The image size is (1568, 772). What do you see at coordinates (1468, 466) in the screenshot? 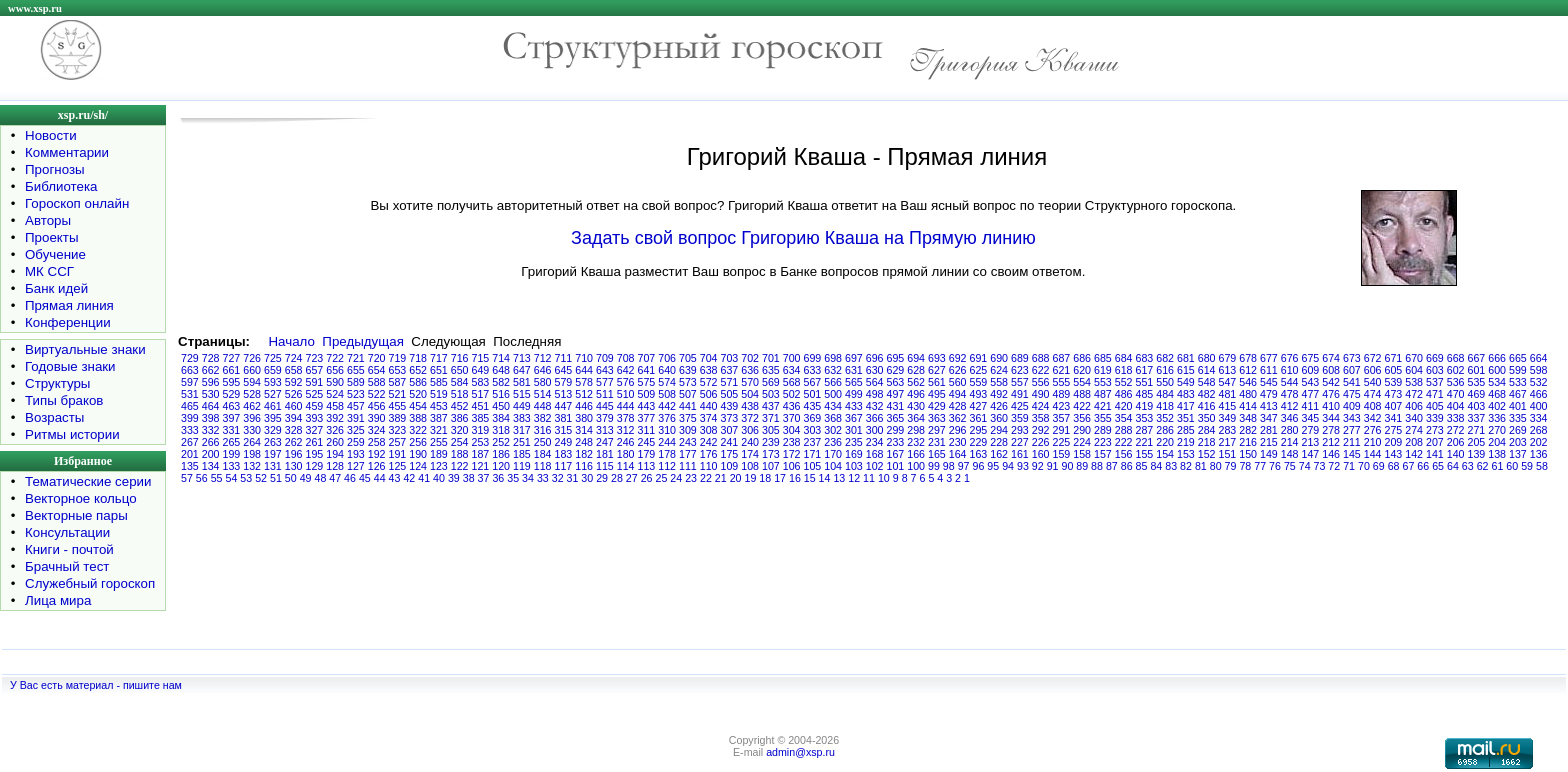
I see `63` at bounding box center [1468, 466].